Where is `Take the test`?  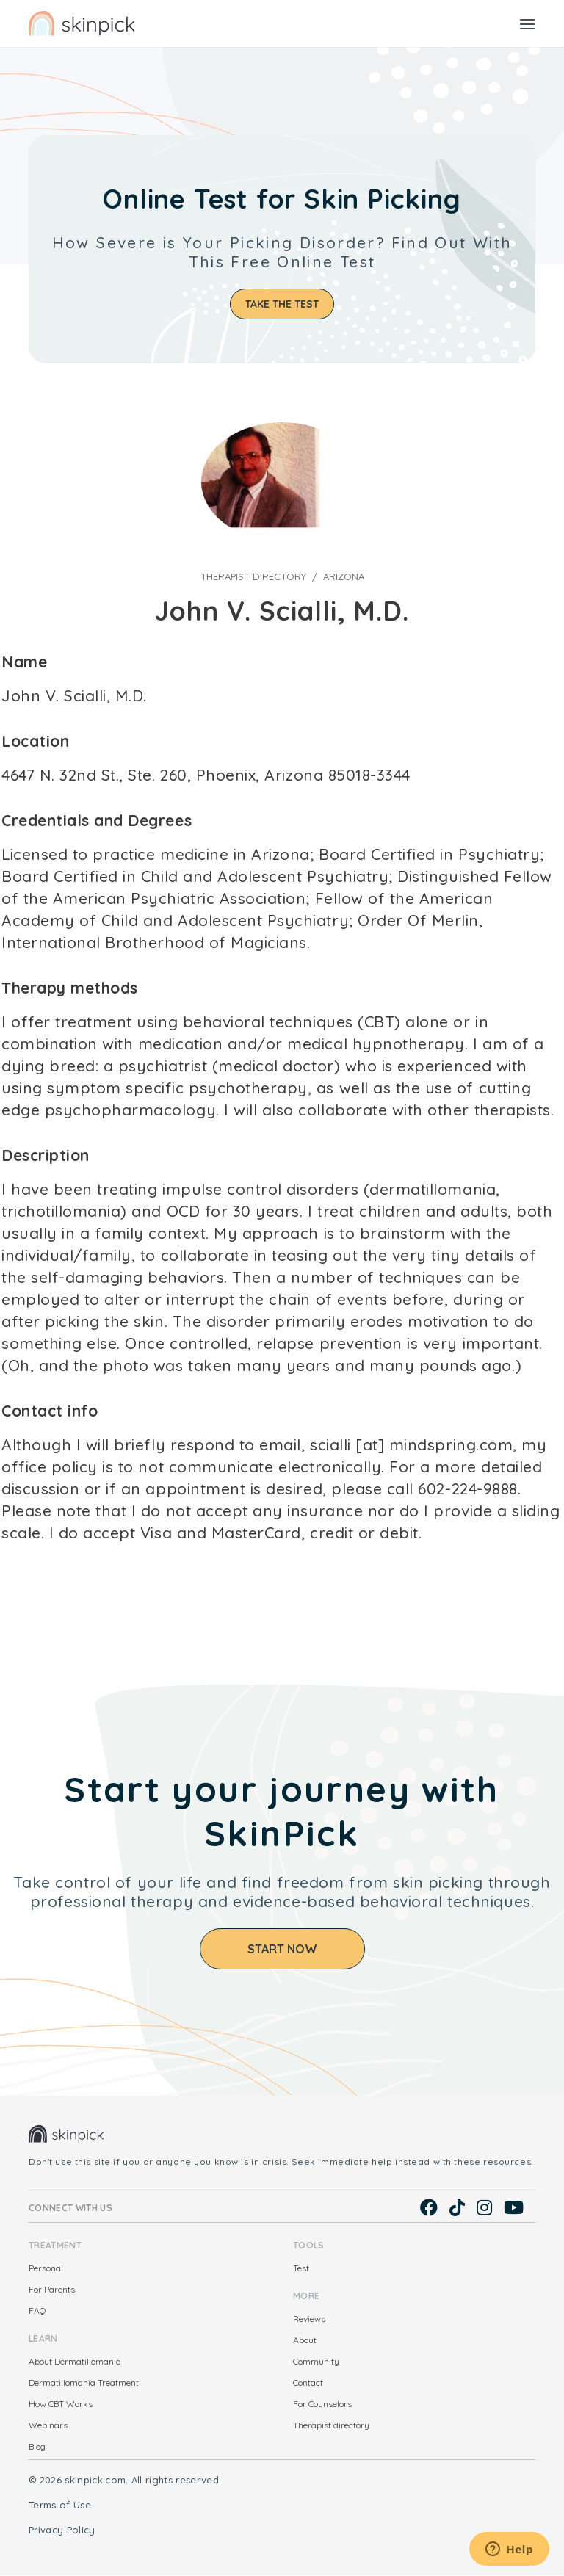 Take the test is located at coordinates (282, 304).